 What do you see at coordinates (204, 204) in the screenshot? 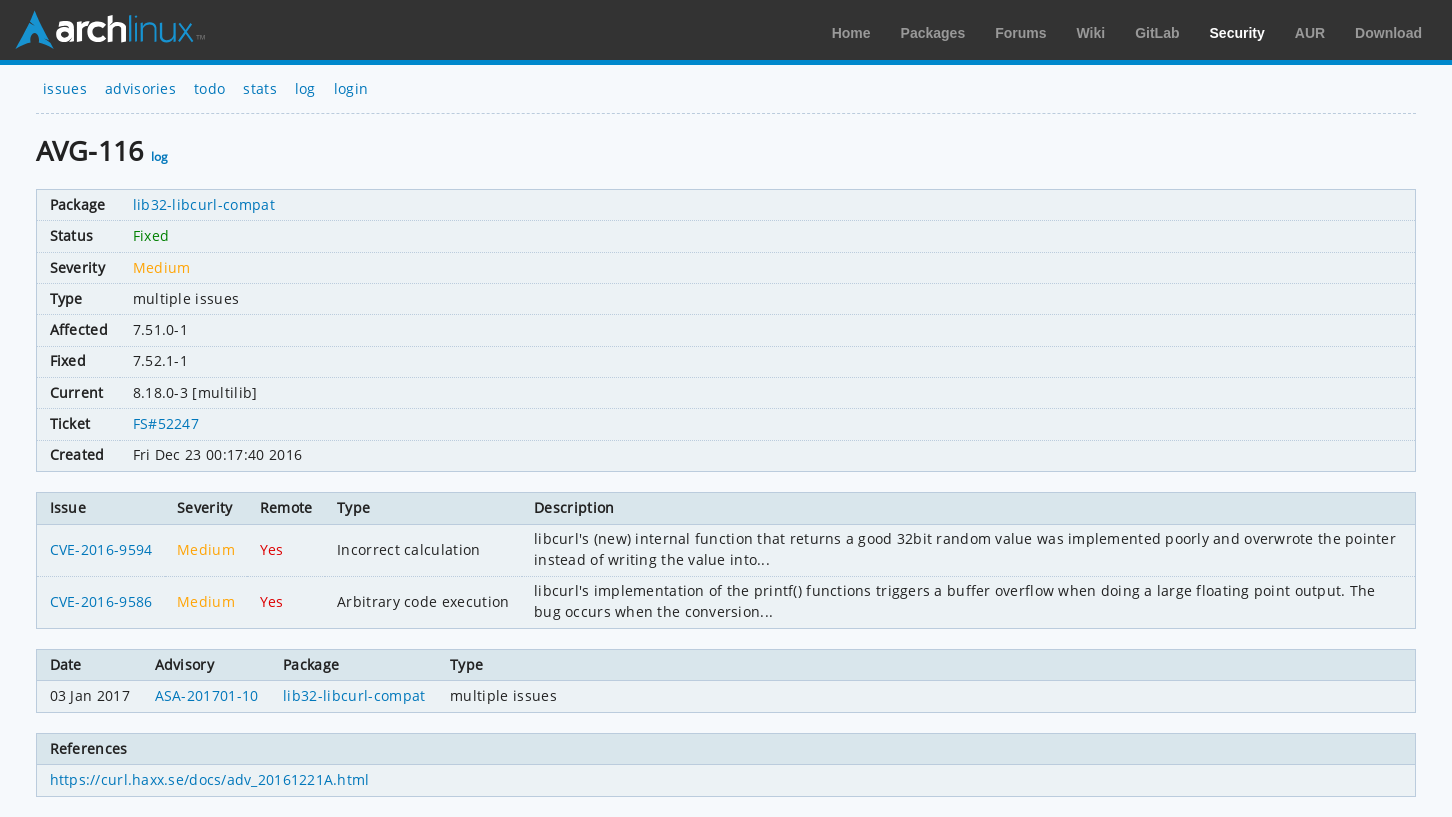
I see `lib32-libcurl-compat` at bounding box center [204, 204].